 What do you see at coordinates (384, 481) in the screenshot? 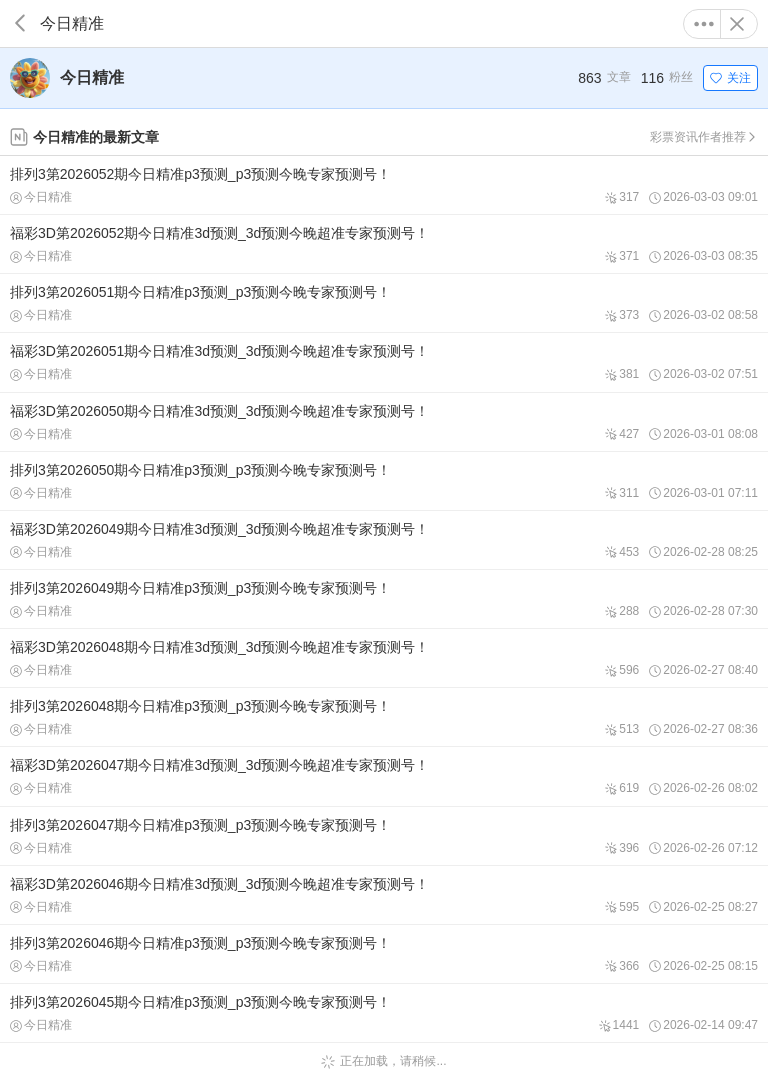
I see `排列3第2026050期今日精准p3预测_p3预测今晚专家预测号！` at bounding box center [384, 481].